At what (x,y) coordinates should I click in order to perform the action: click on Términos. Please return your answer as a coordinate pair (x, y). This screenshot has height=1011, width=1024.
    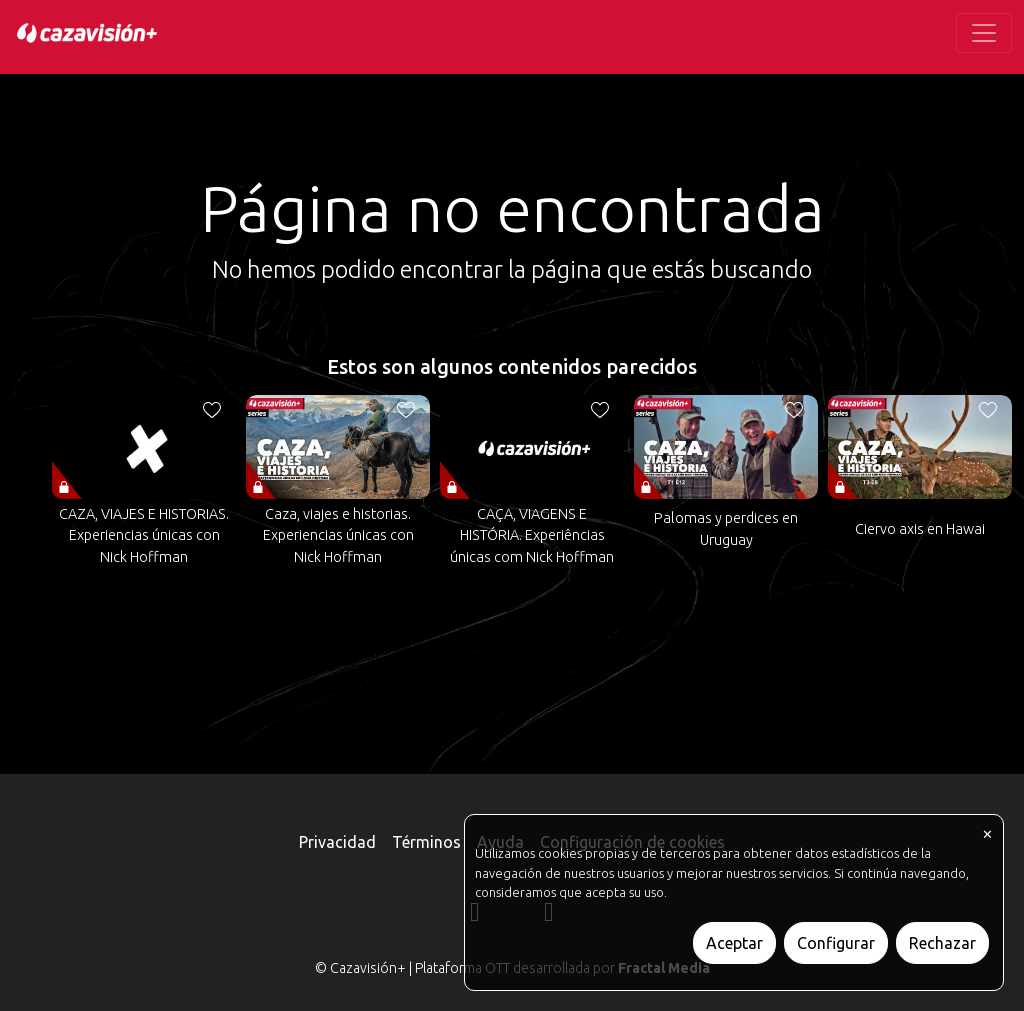
    Looking at the image, I should click on (426, 842).